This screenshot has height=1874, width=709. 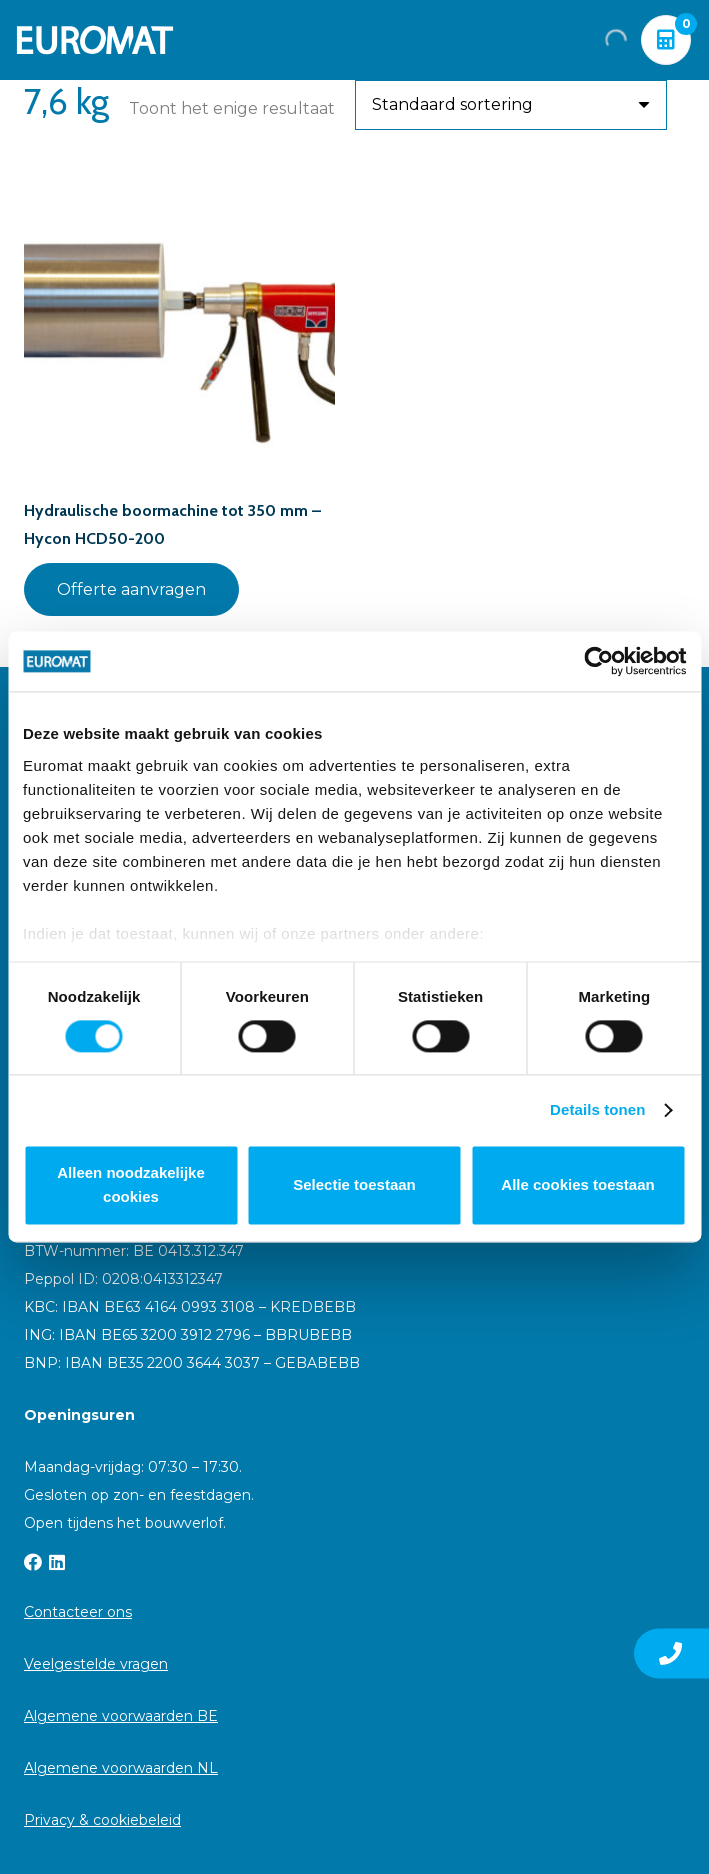 I want to click on [Cookiebot van Usercentrics - opent in een nieuw venster], so click(x=598, y=661).